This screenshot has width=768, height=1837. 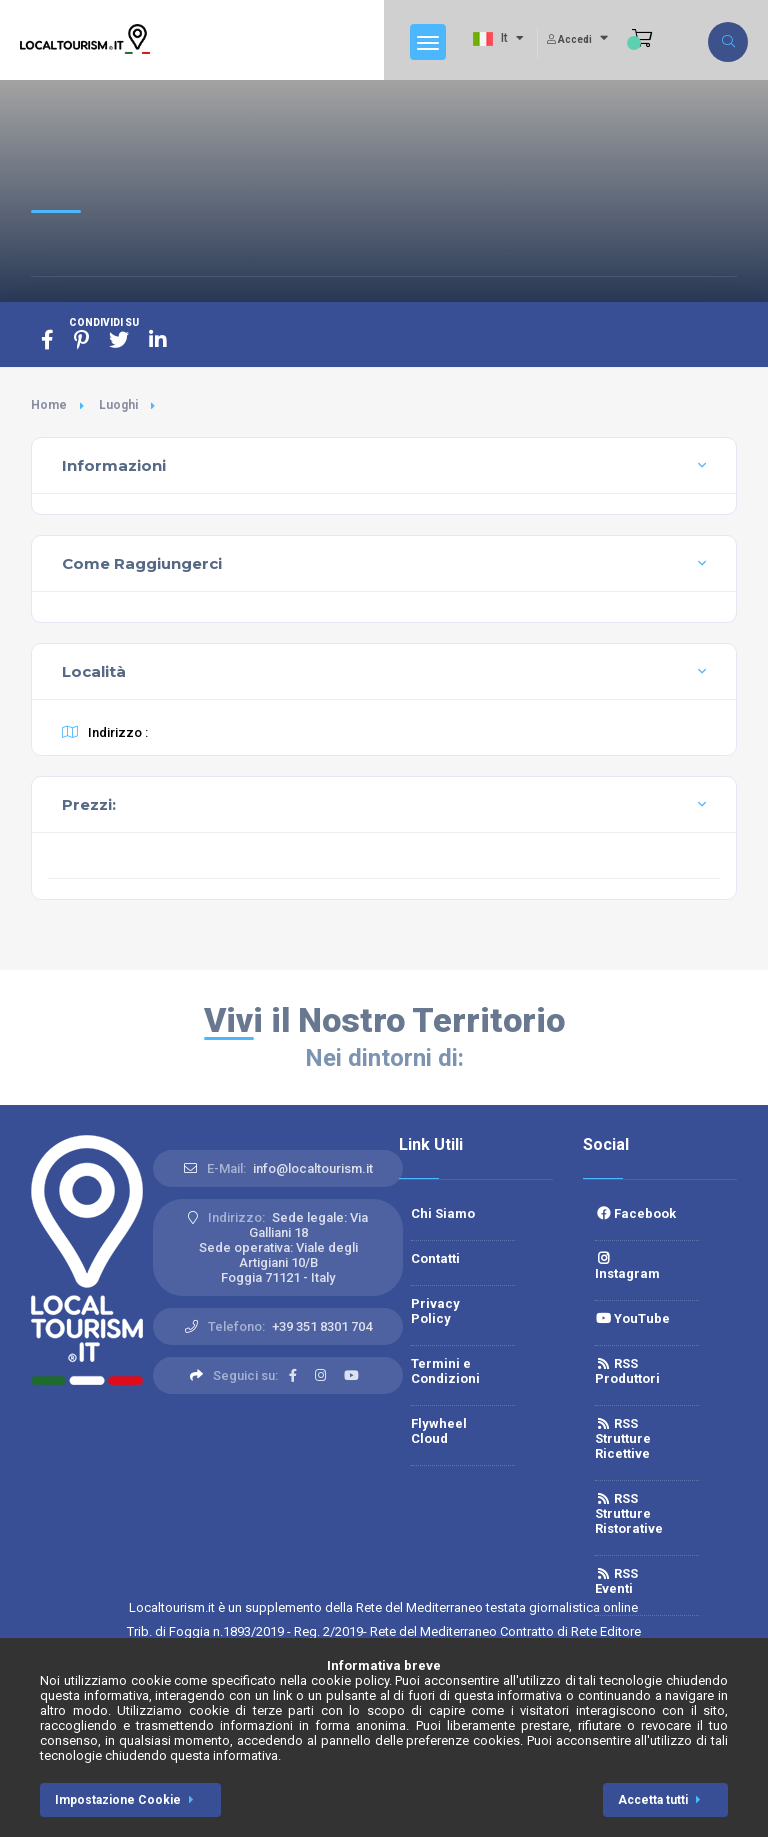 What do you see at coordinates (627, 1266) in the screenshot?
I see `Instagram` at bounding box center [627, 1266].